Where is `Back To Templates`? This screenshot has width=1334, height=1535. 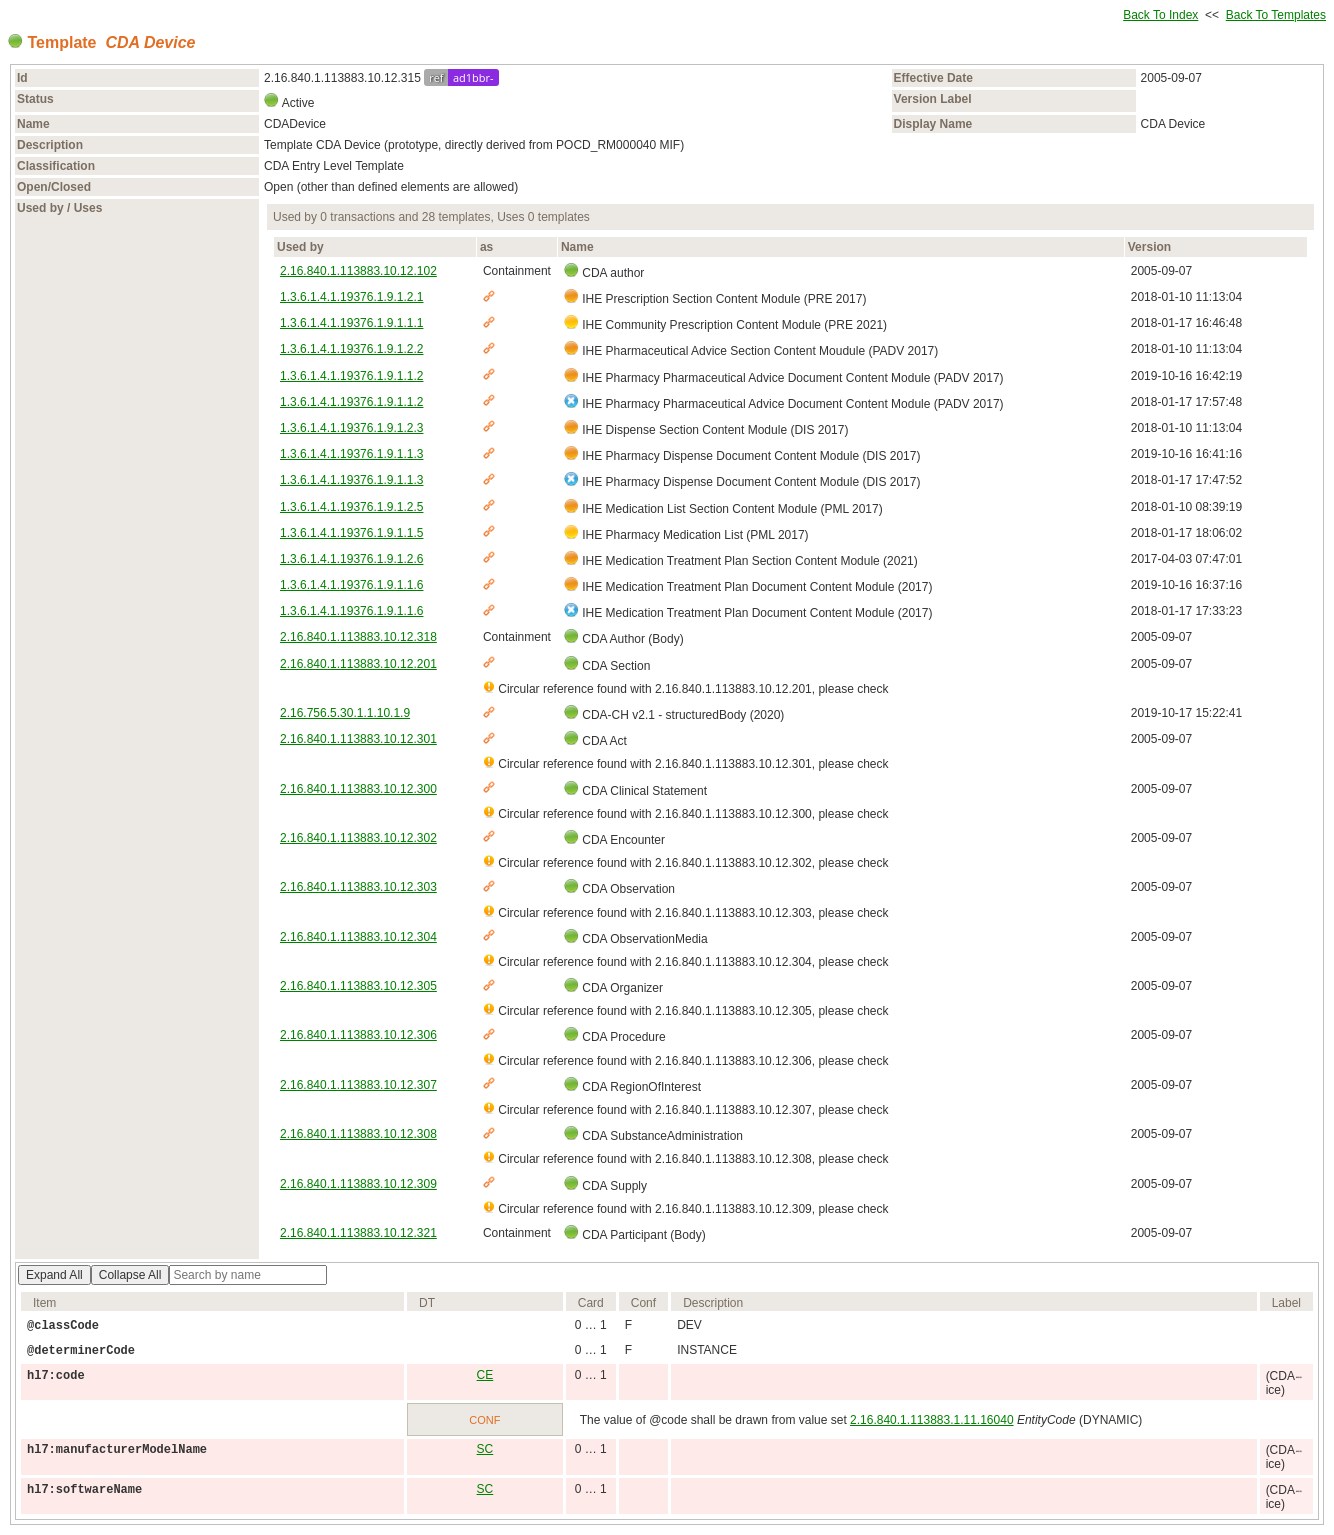
Back To Templates is located at coordinates (1276, 15).